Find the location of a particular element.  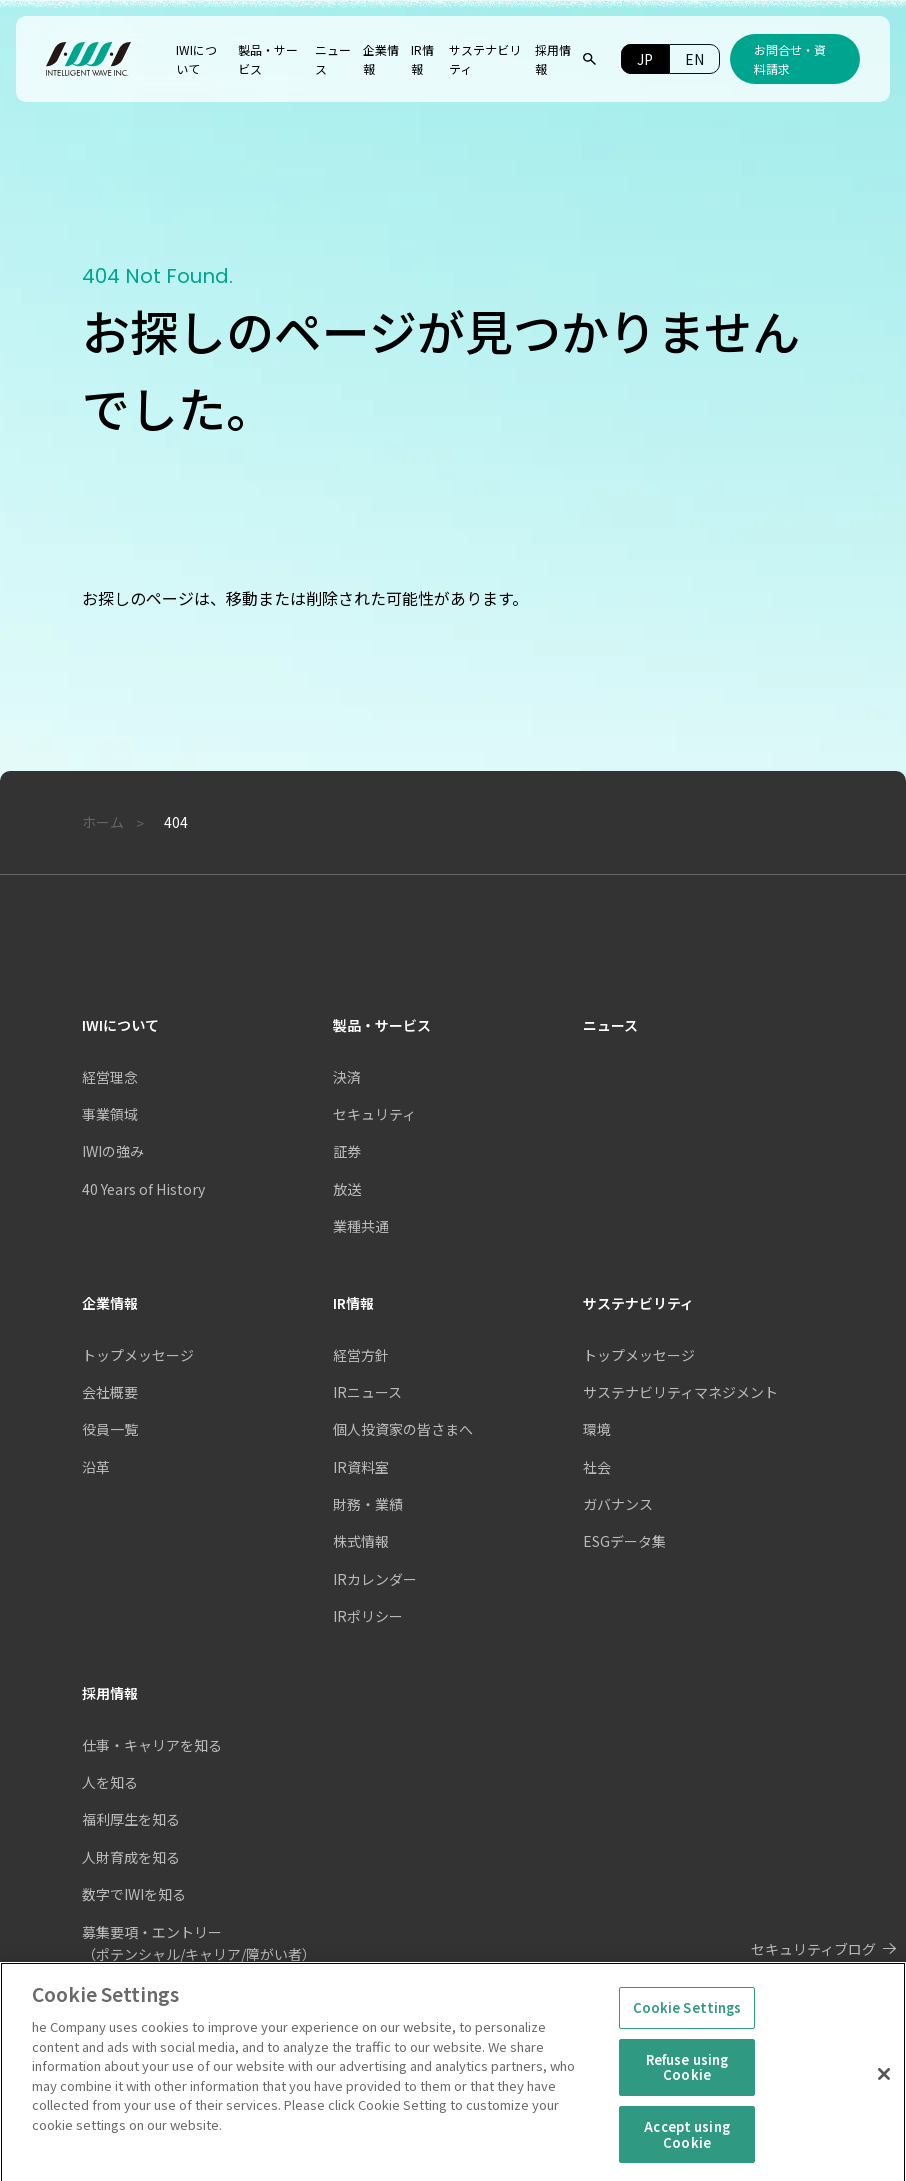

サステナビリティマネジメント is located at coordinates (680, 1392).